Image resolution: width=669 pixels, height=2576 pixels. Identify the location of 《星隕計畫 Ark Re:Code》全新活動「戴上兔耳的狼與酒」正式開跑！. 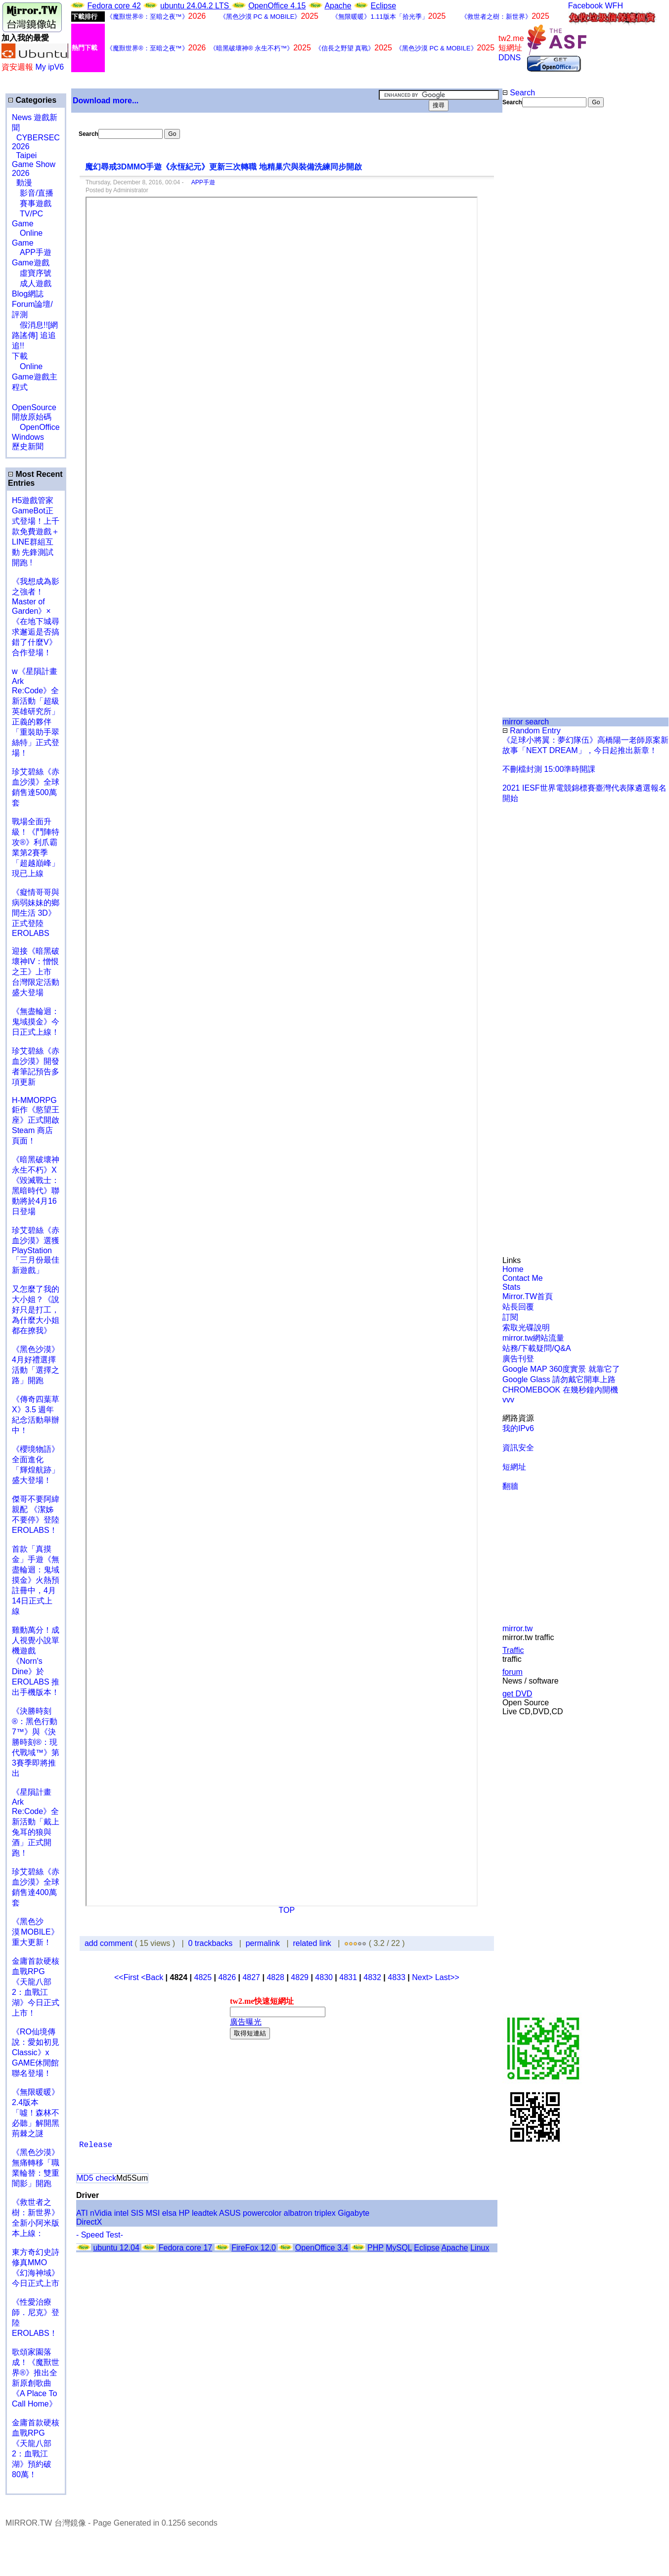
(35, 1822).